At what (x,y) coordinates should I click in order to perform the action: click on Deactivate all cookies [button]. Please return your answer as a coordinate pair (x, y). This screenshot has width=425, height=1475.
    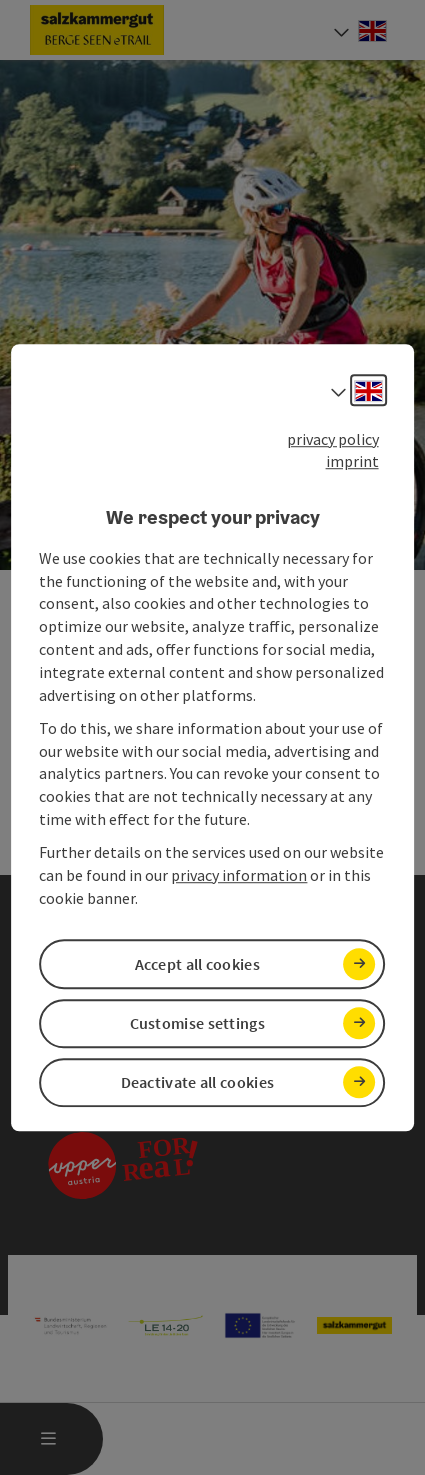
    Looking at the image, I should click on (198, 1082).